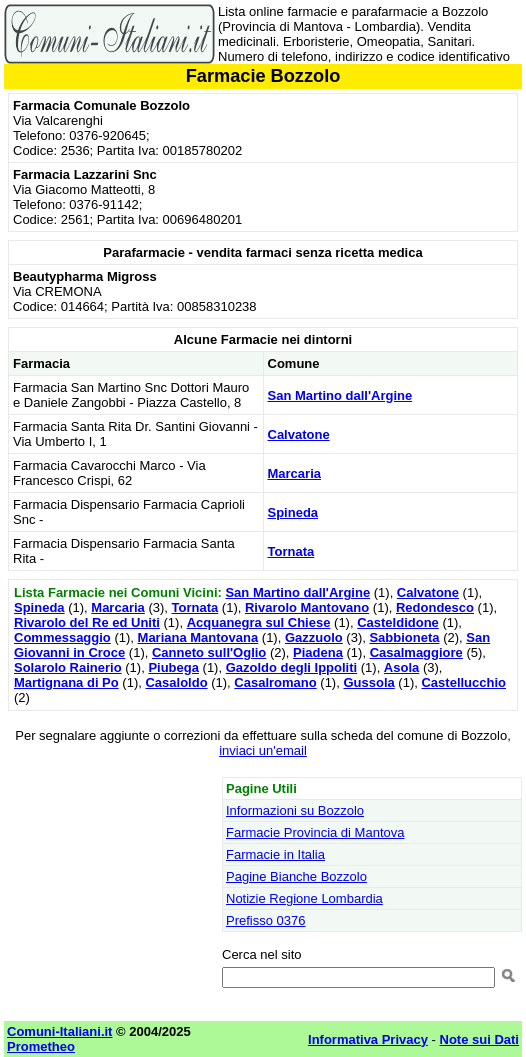 Image resolution: width=526 pixels, height=1057 pixels. What do you see at coordinates (318, 652) in the screenshot?
I see `Piadena` at bounding box center [318, 652].